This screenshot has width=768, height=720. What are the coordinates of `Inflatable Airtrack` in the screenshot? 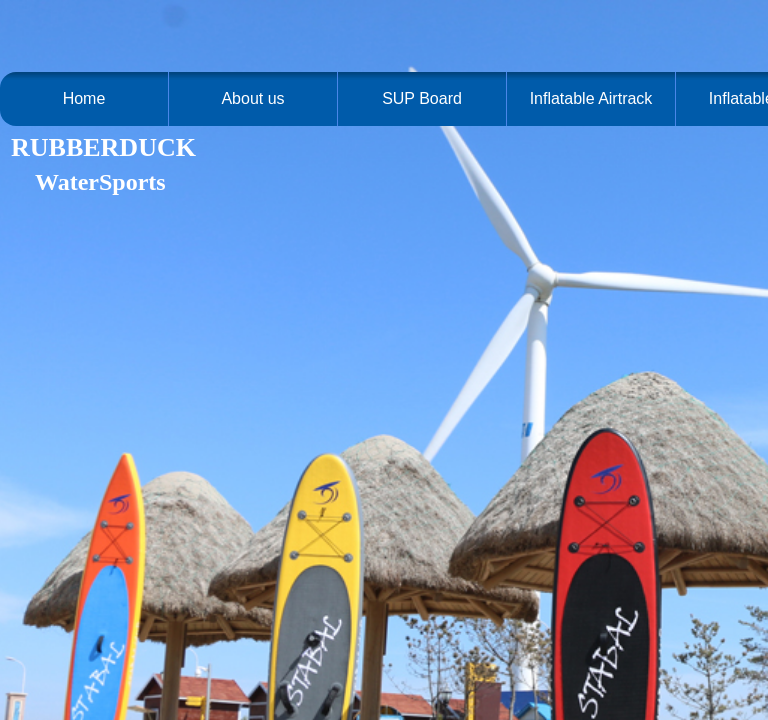 It's located at (591, 98).